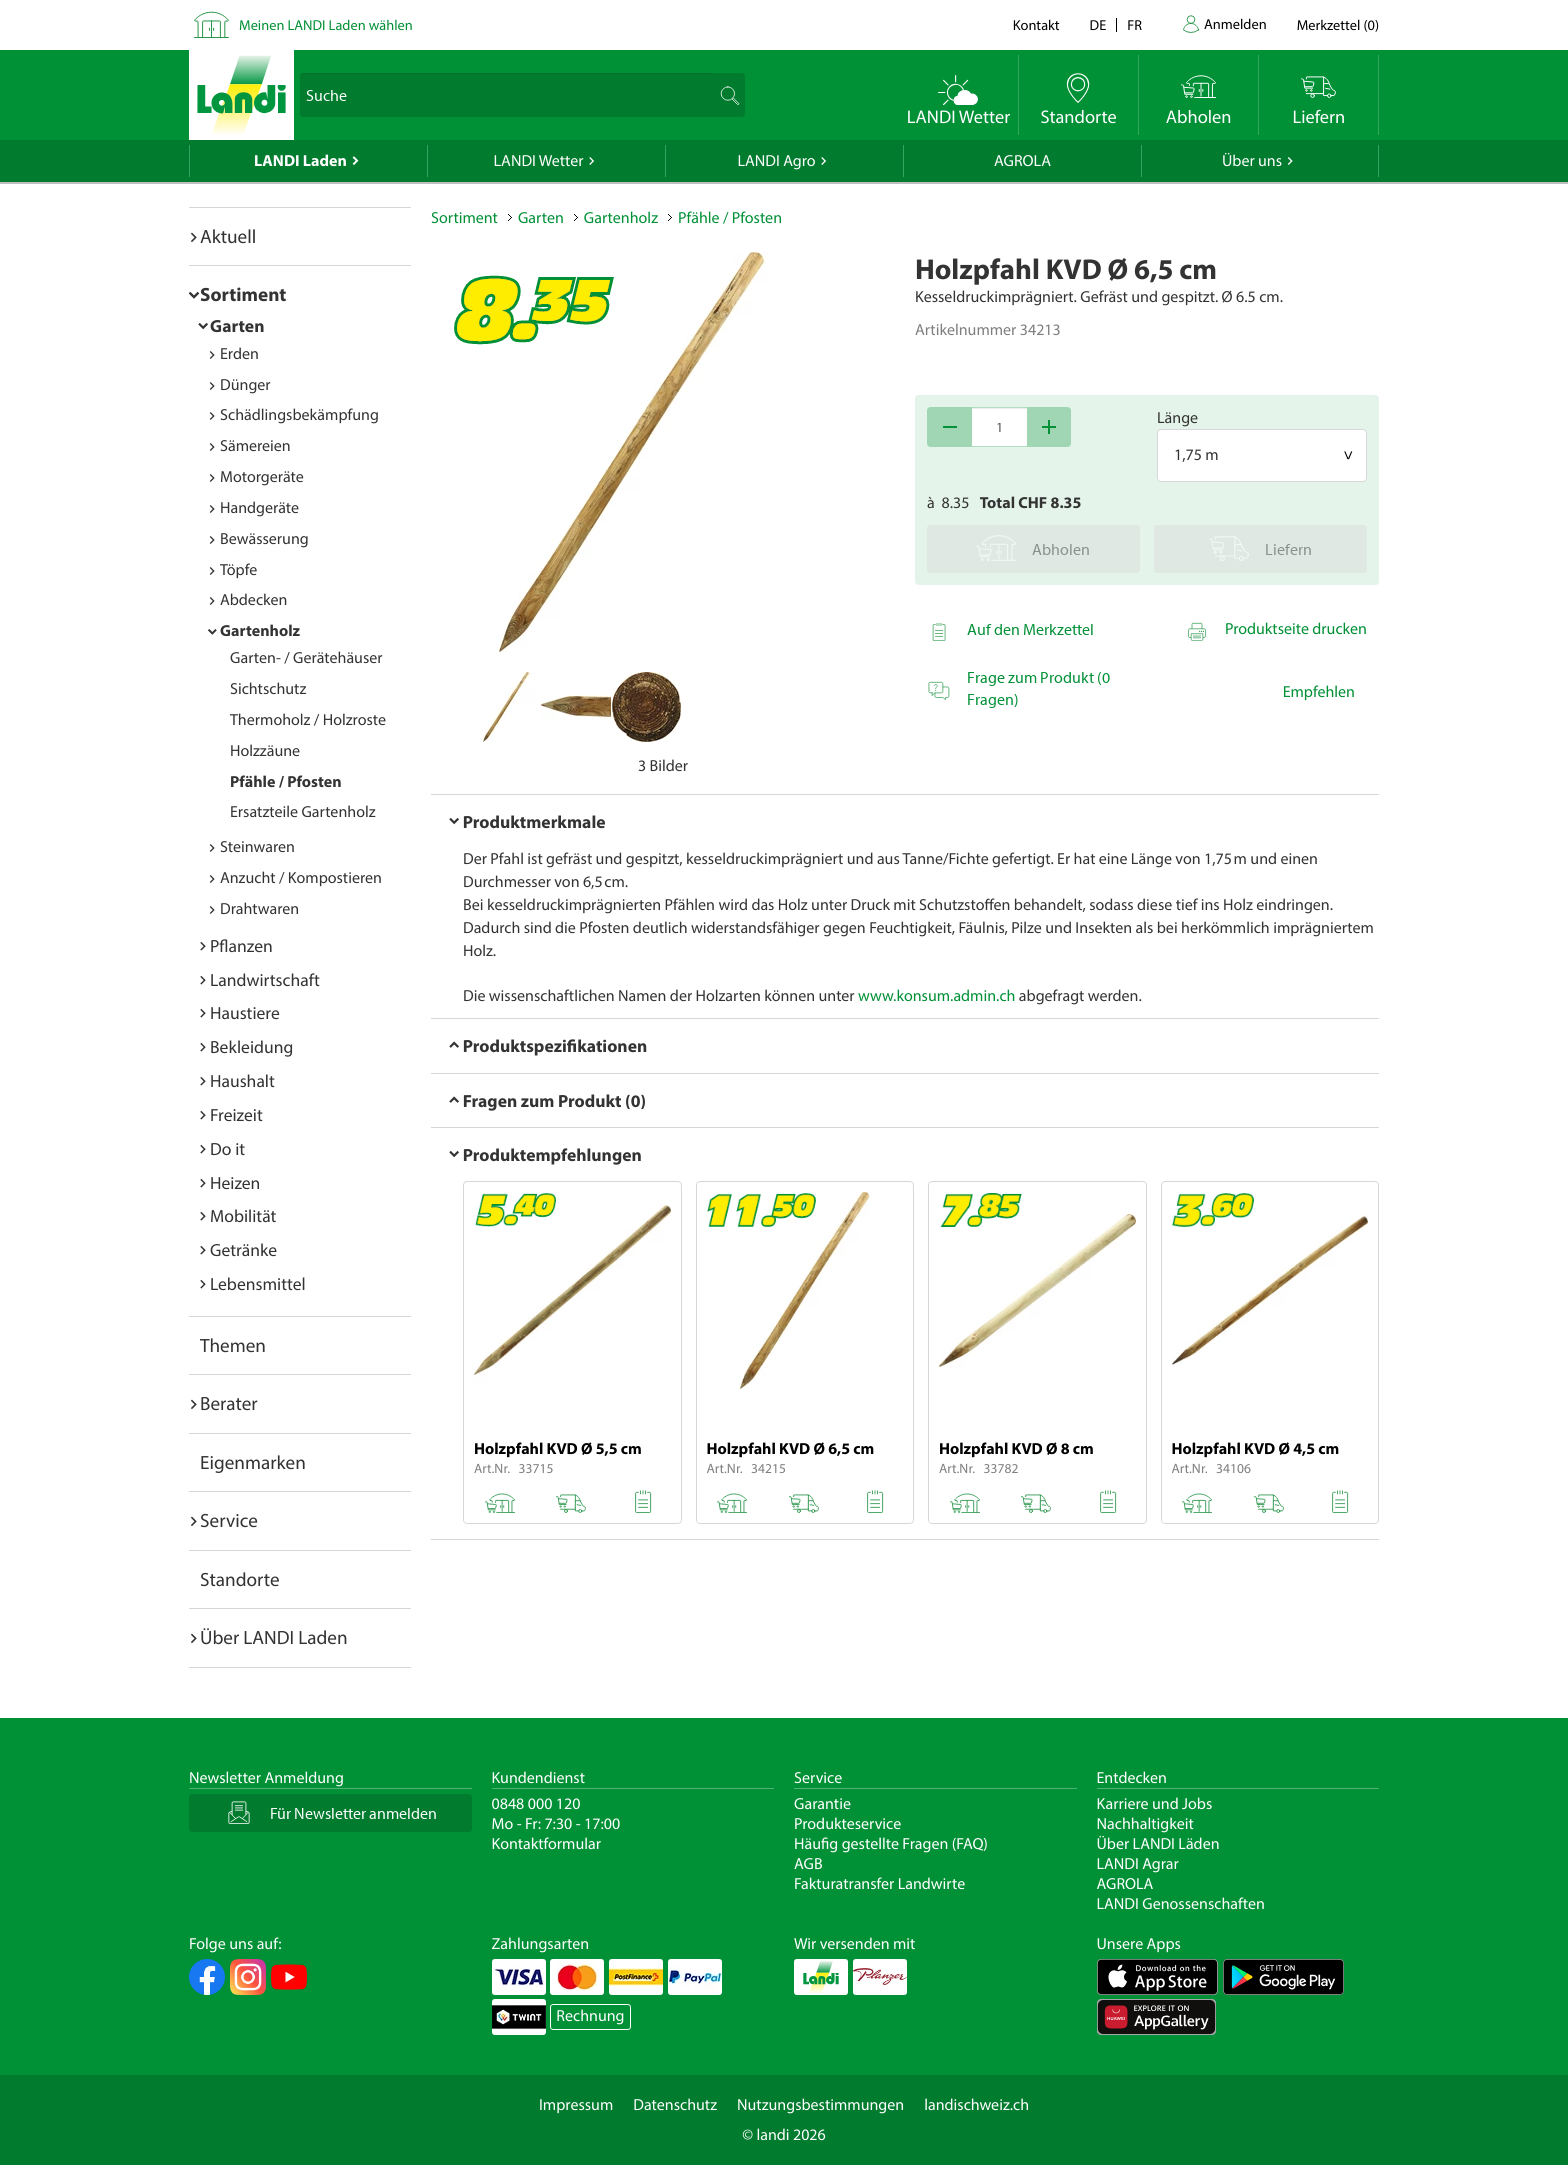 The image size is (1568, 2167). I want to click on Meinen LANDI Laden wählen, so click(326, 24).